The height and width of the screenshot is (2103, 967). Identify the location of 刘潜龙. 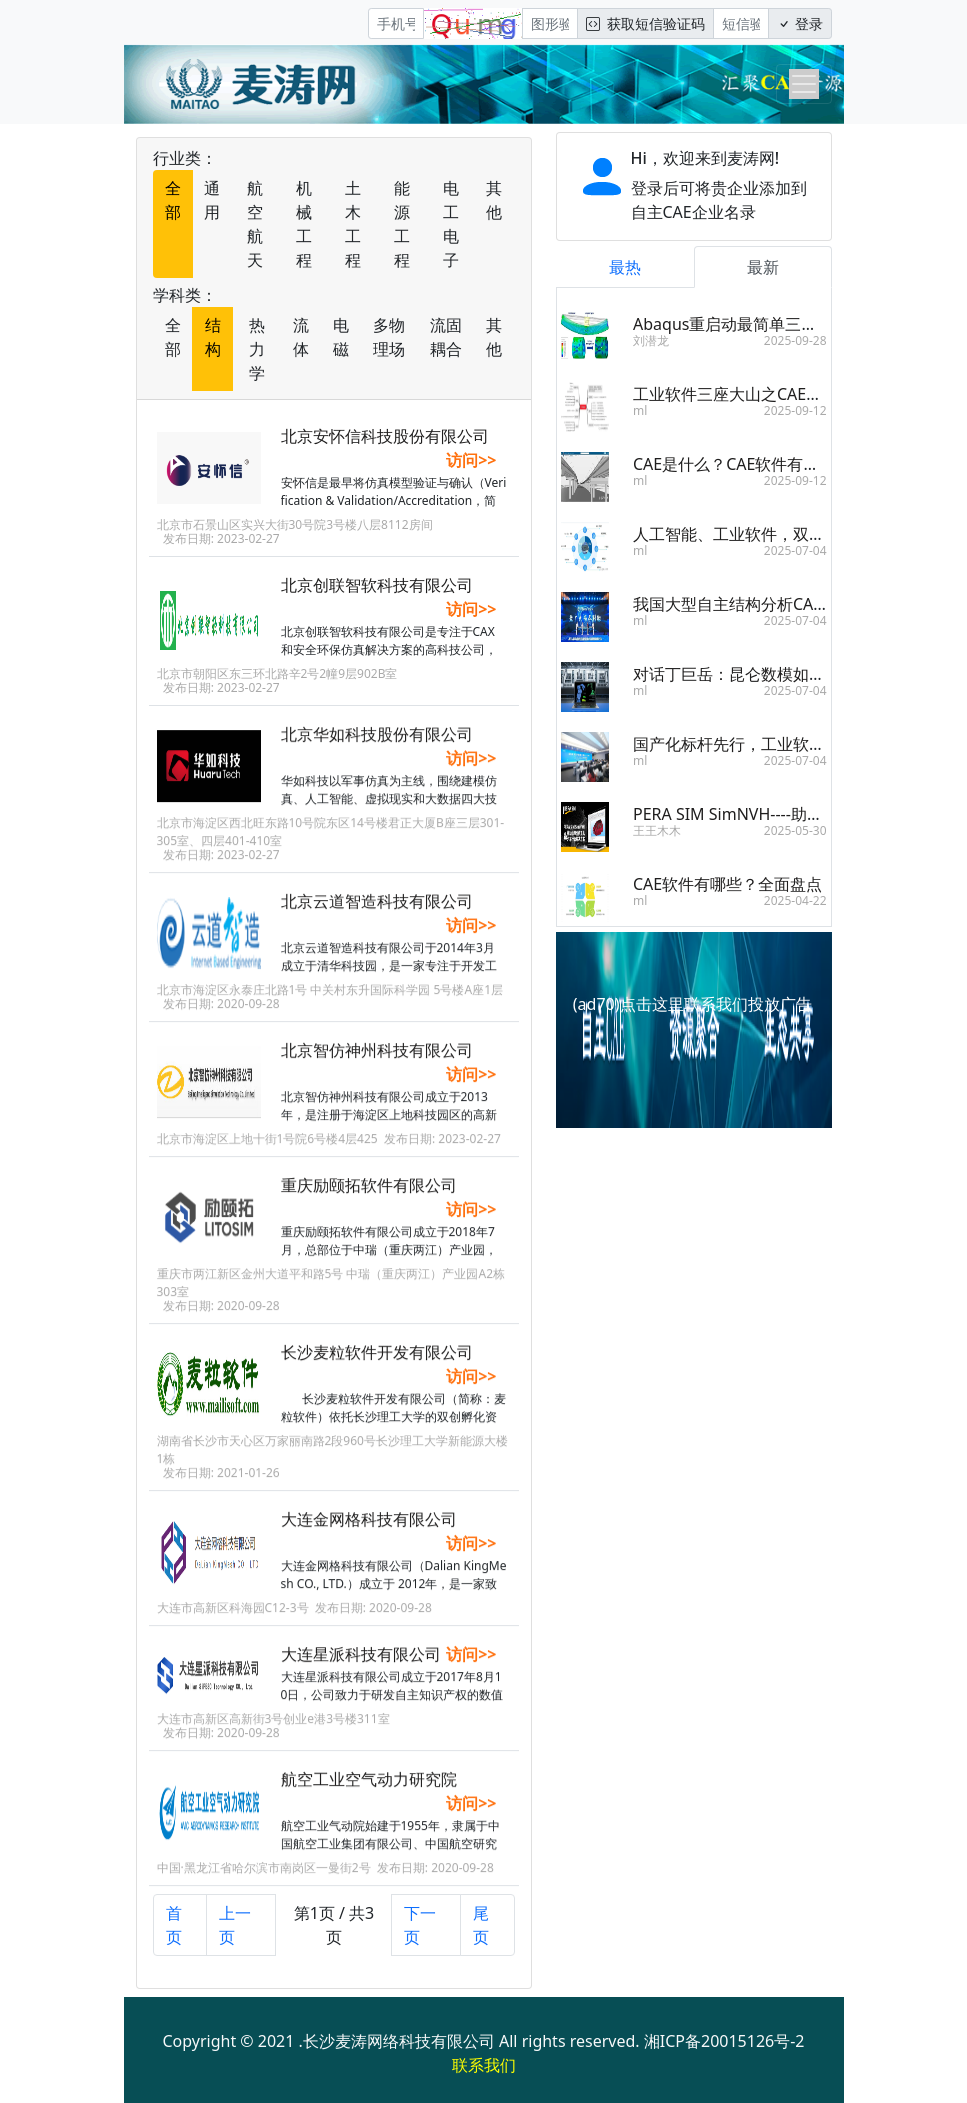
(651, 340).